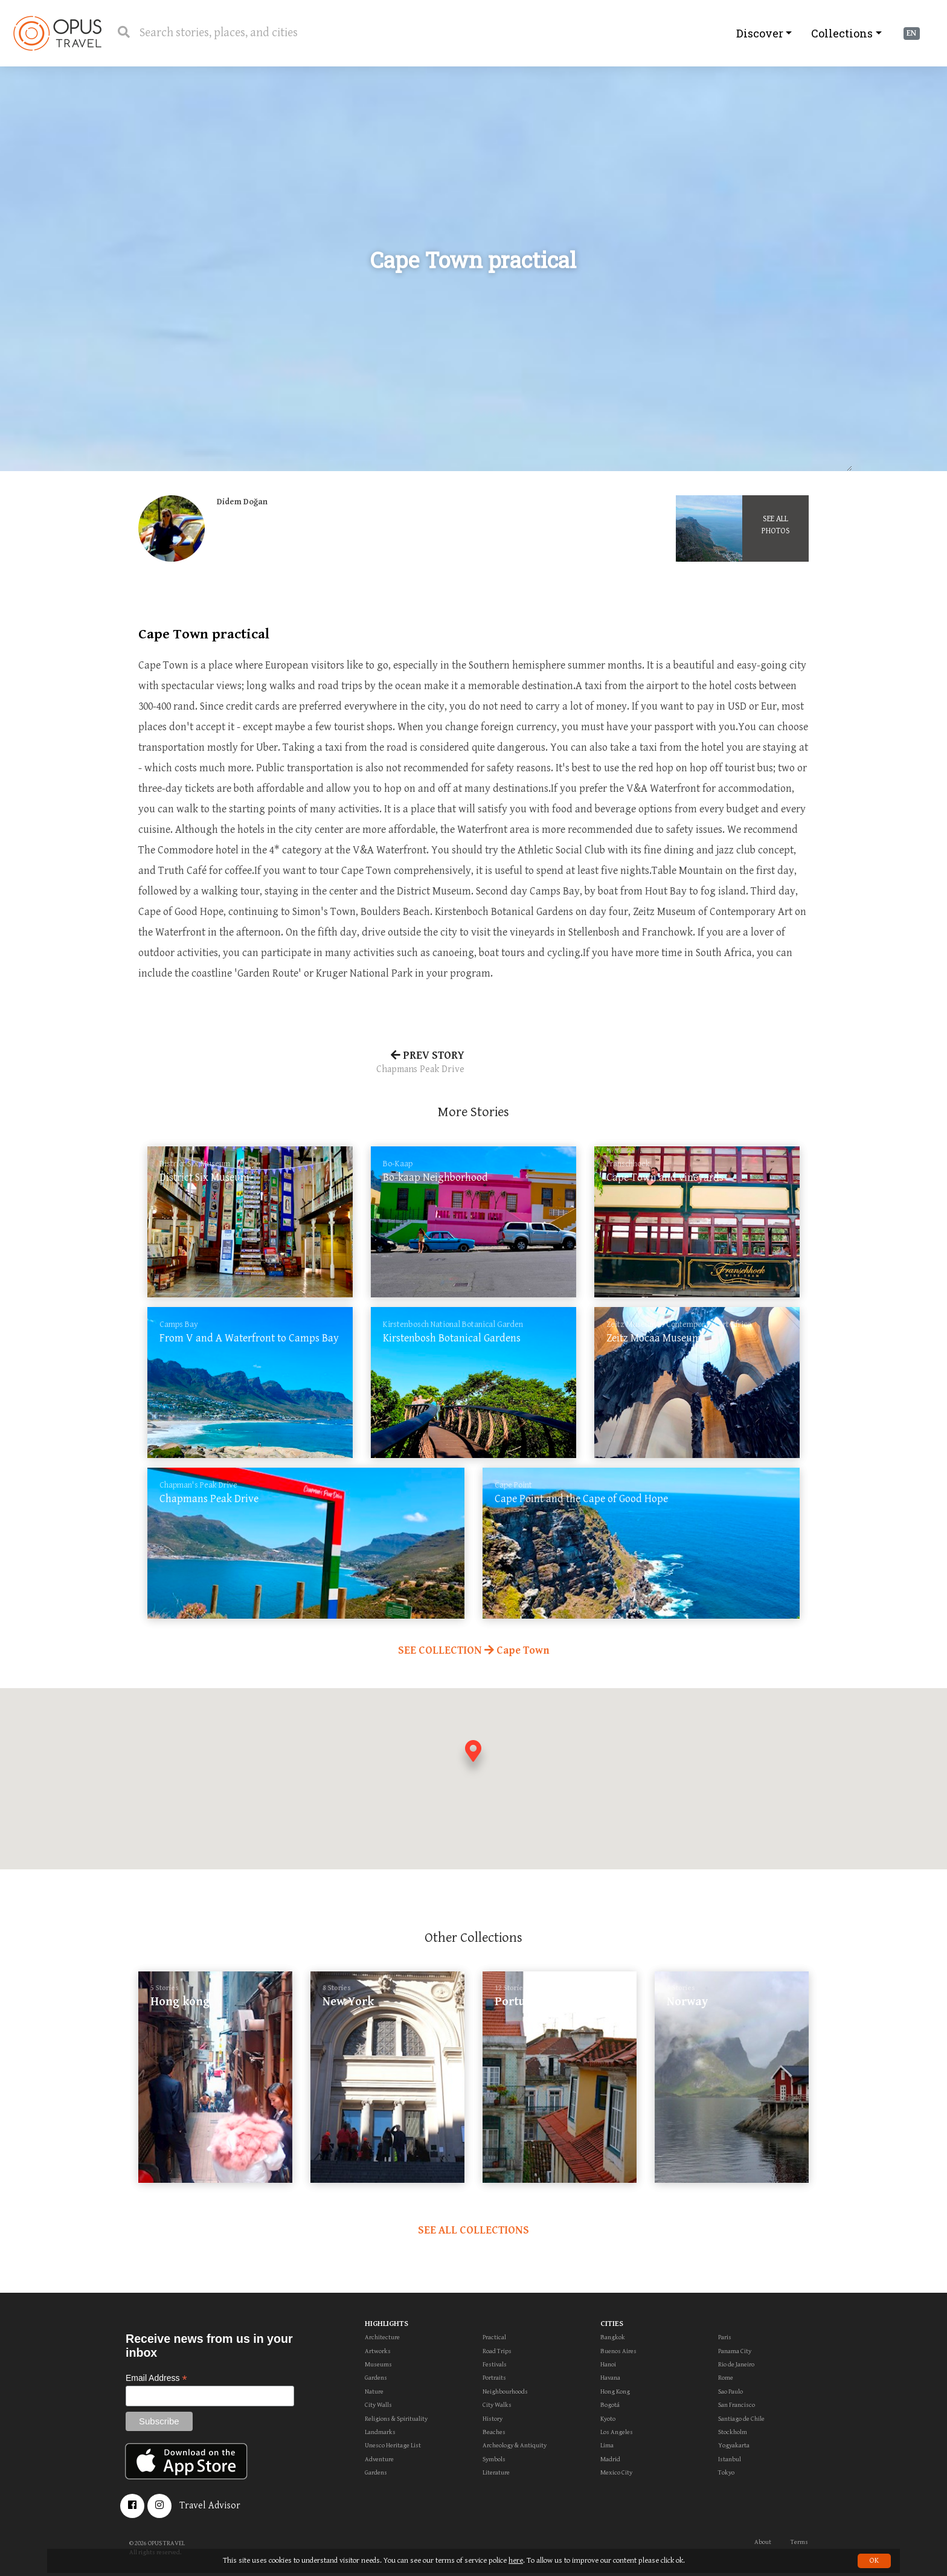 The width and height of the screenshot is (947, 2576). What do you see at coordinates (497, 2405) in the screenshot?
I see `City Walks` at bounding box center [497, 2405].